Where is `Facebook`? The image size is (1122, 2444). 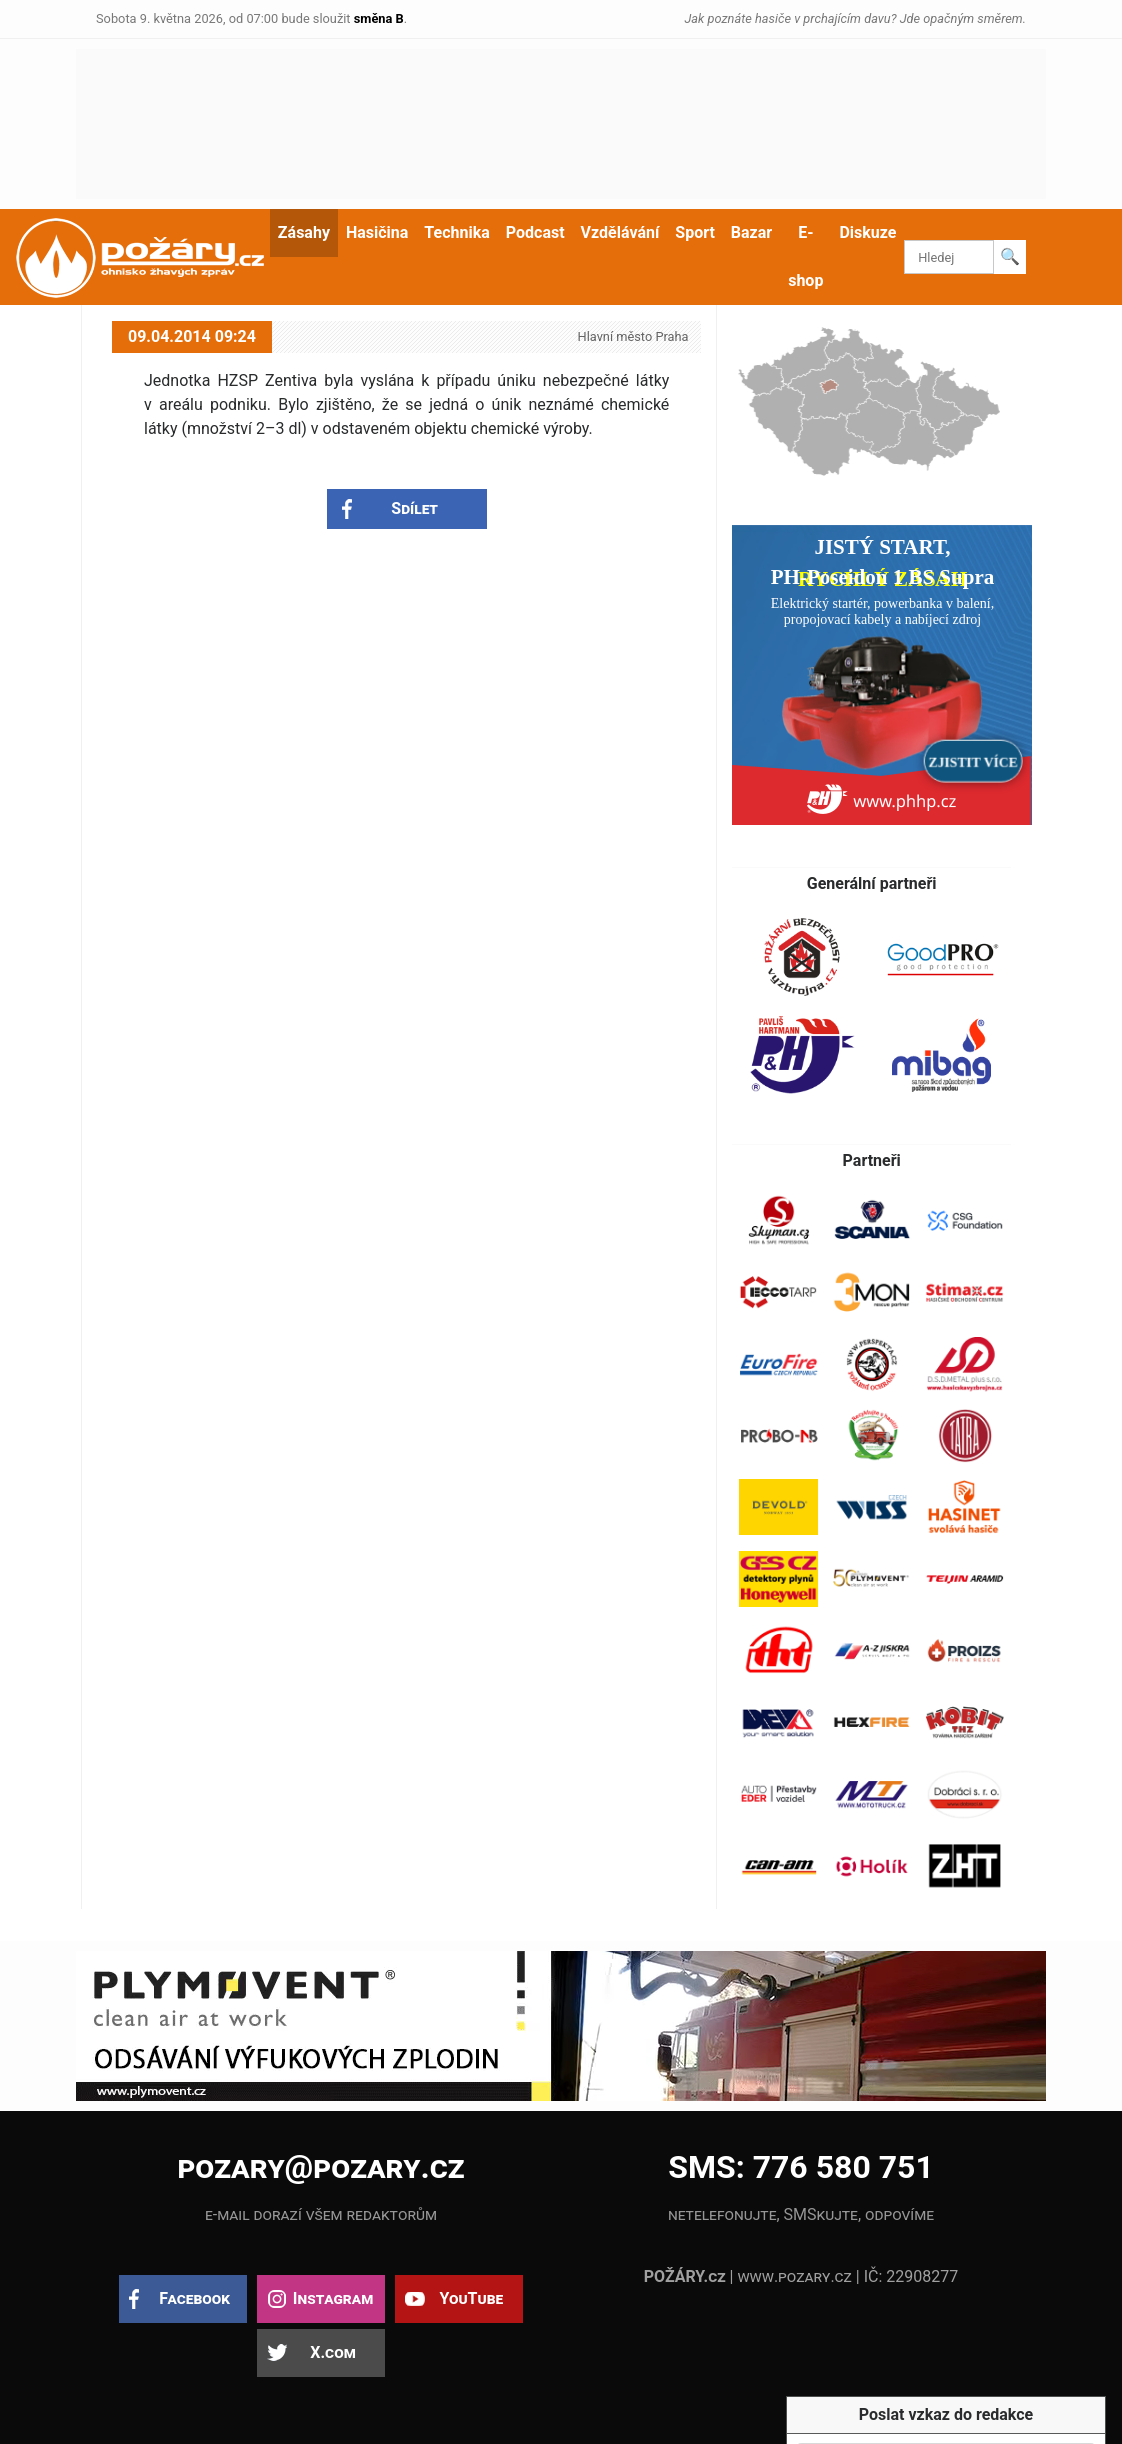 Facebook is located at coordinates (194, 2298).